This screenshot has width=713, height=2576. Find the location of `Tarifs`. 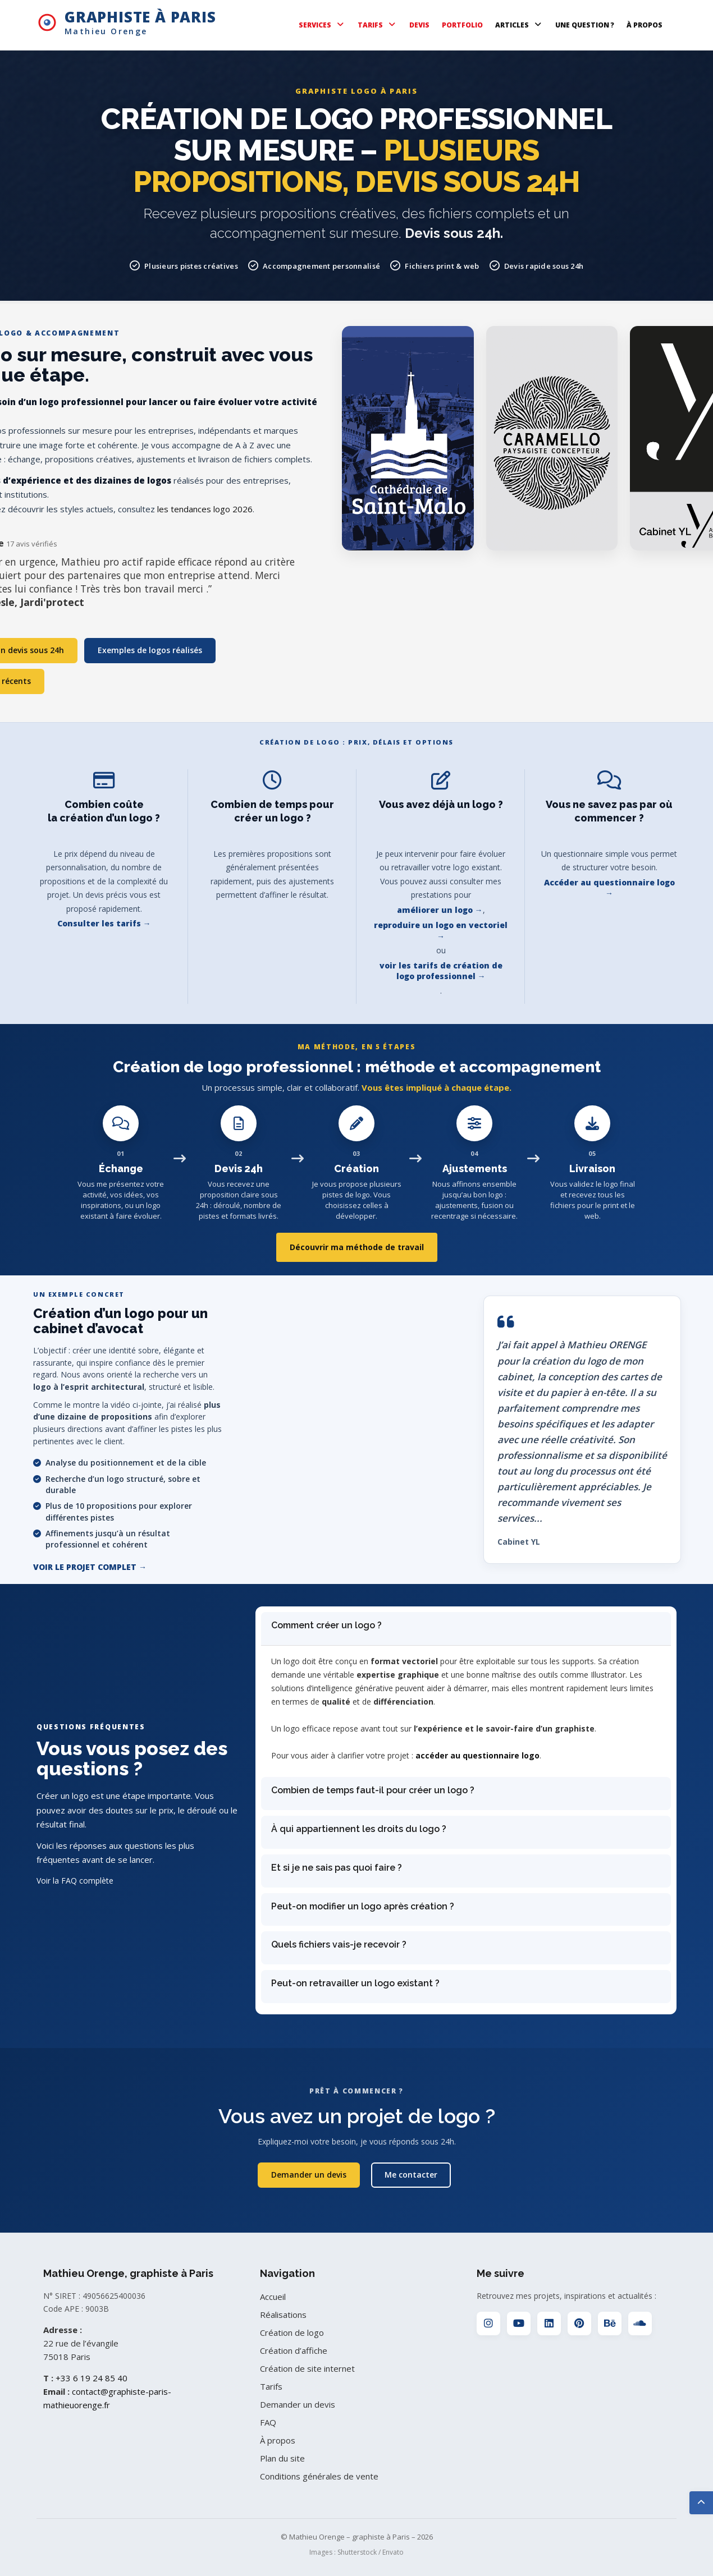

Tarifs is located at coordinates (271, 2386).